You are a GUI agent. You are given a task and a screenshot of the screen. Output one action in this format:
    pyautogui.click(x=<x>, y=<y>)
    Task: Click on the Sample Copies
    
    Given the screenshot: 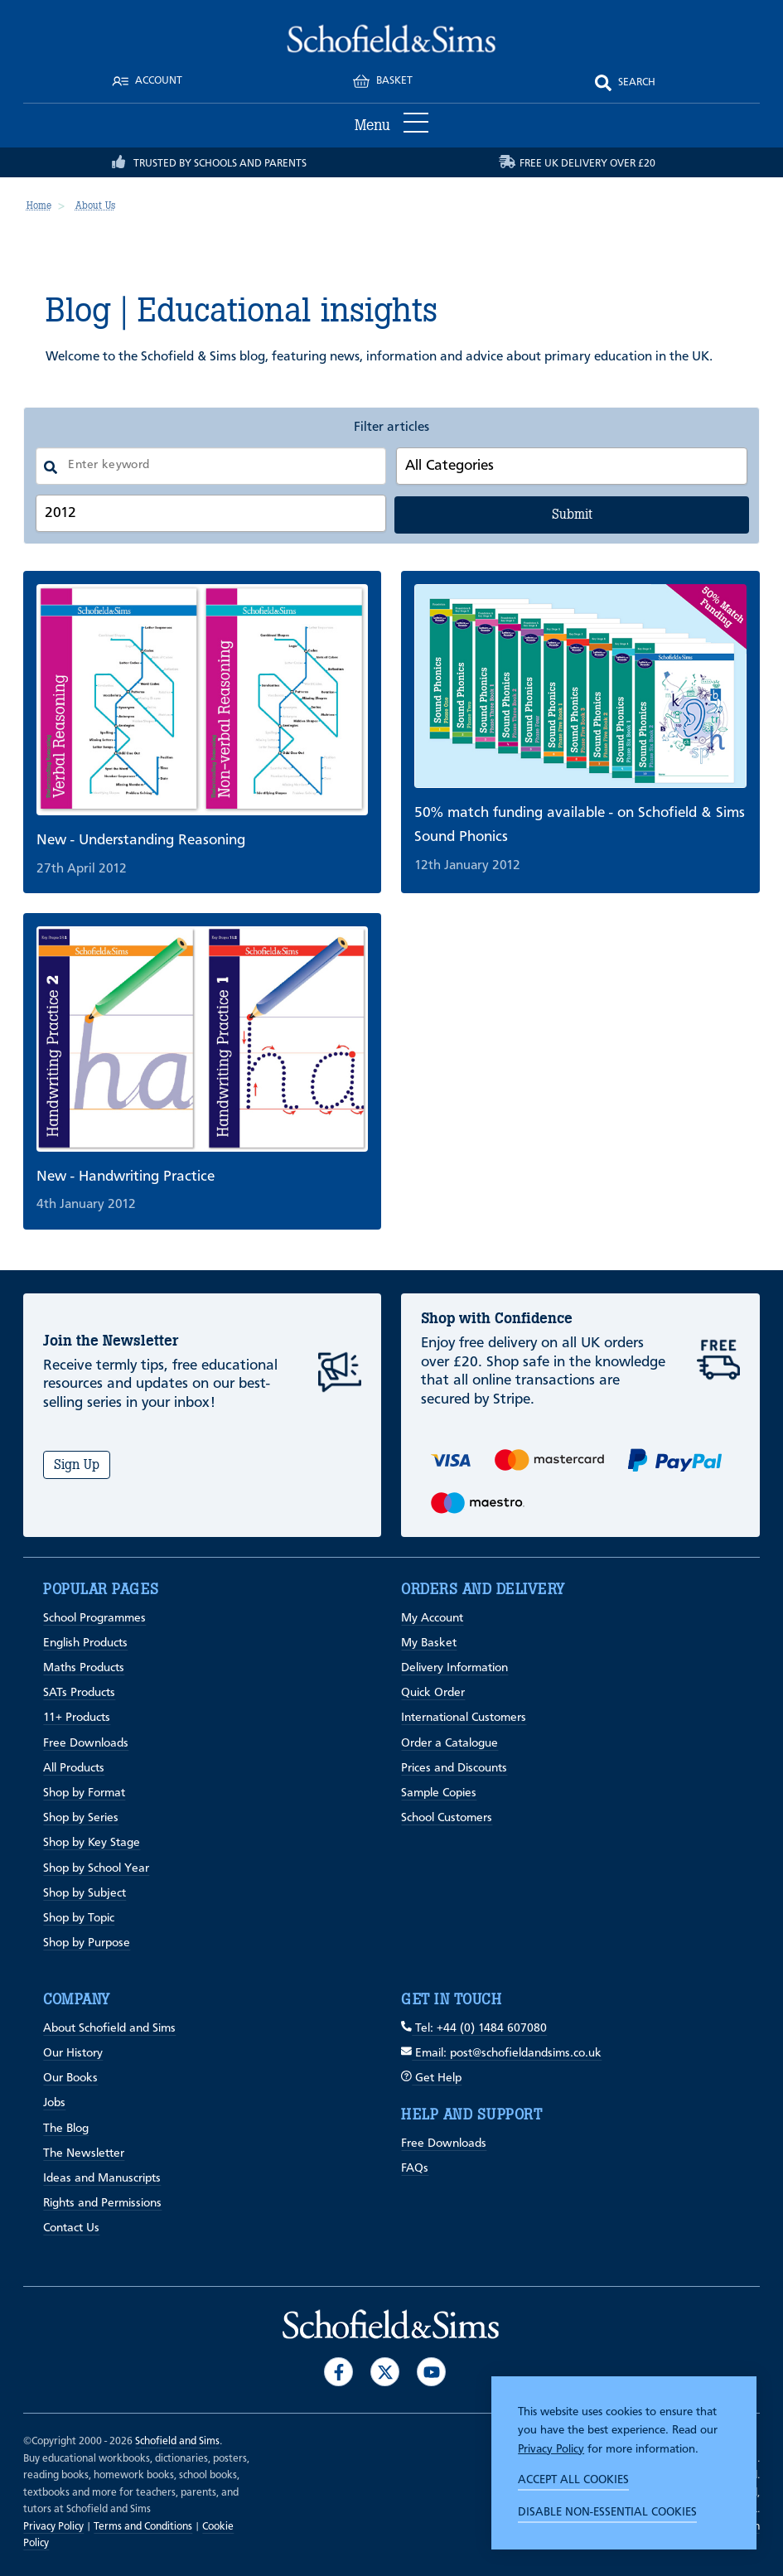 What is the action you would take?
    pyautogui.click(x=438, y=1793)
    